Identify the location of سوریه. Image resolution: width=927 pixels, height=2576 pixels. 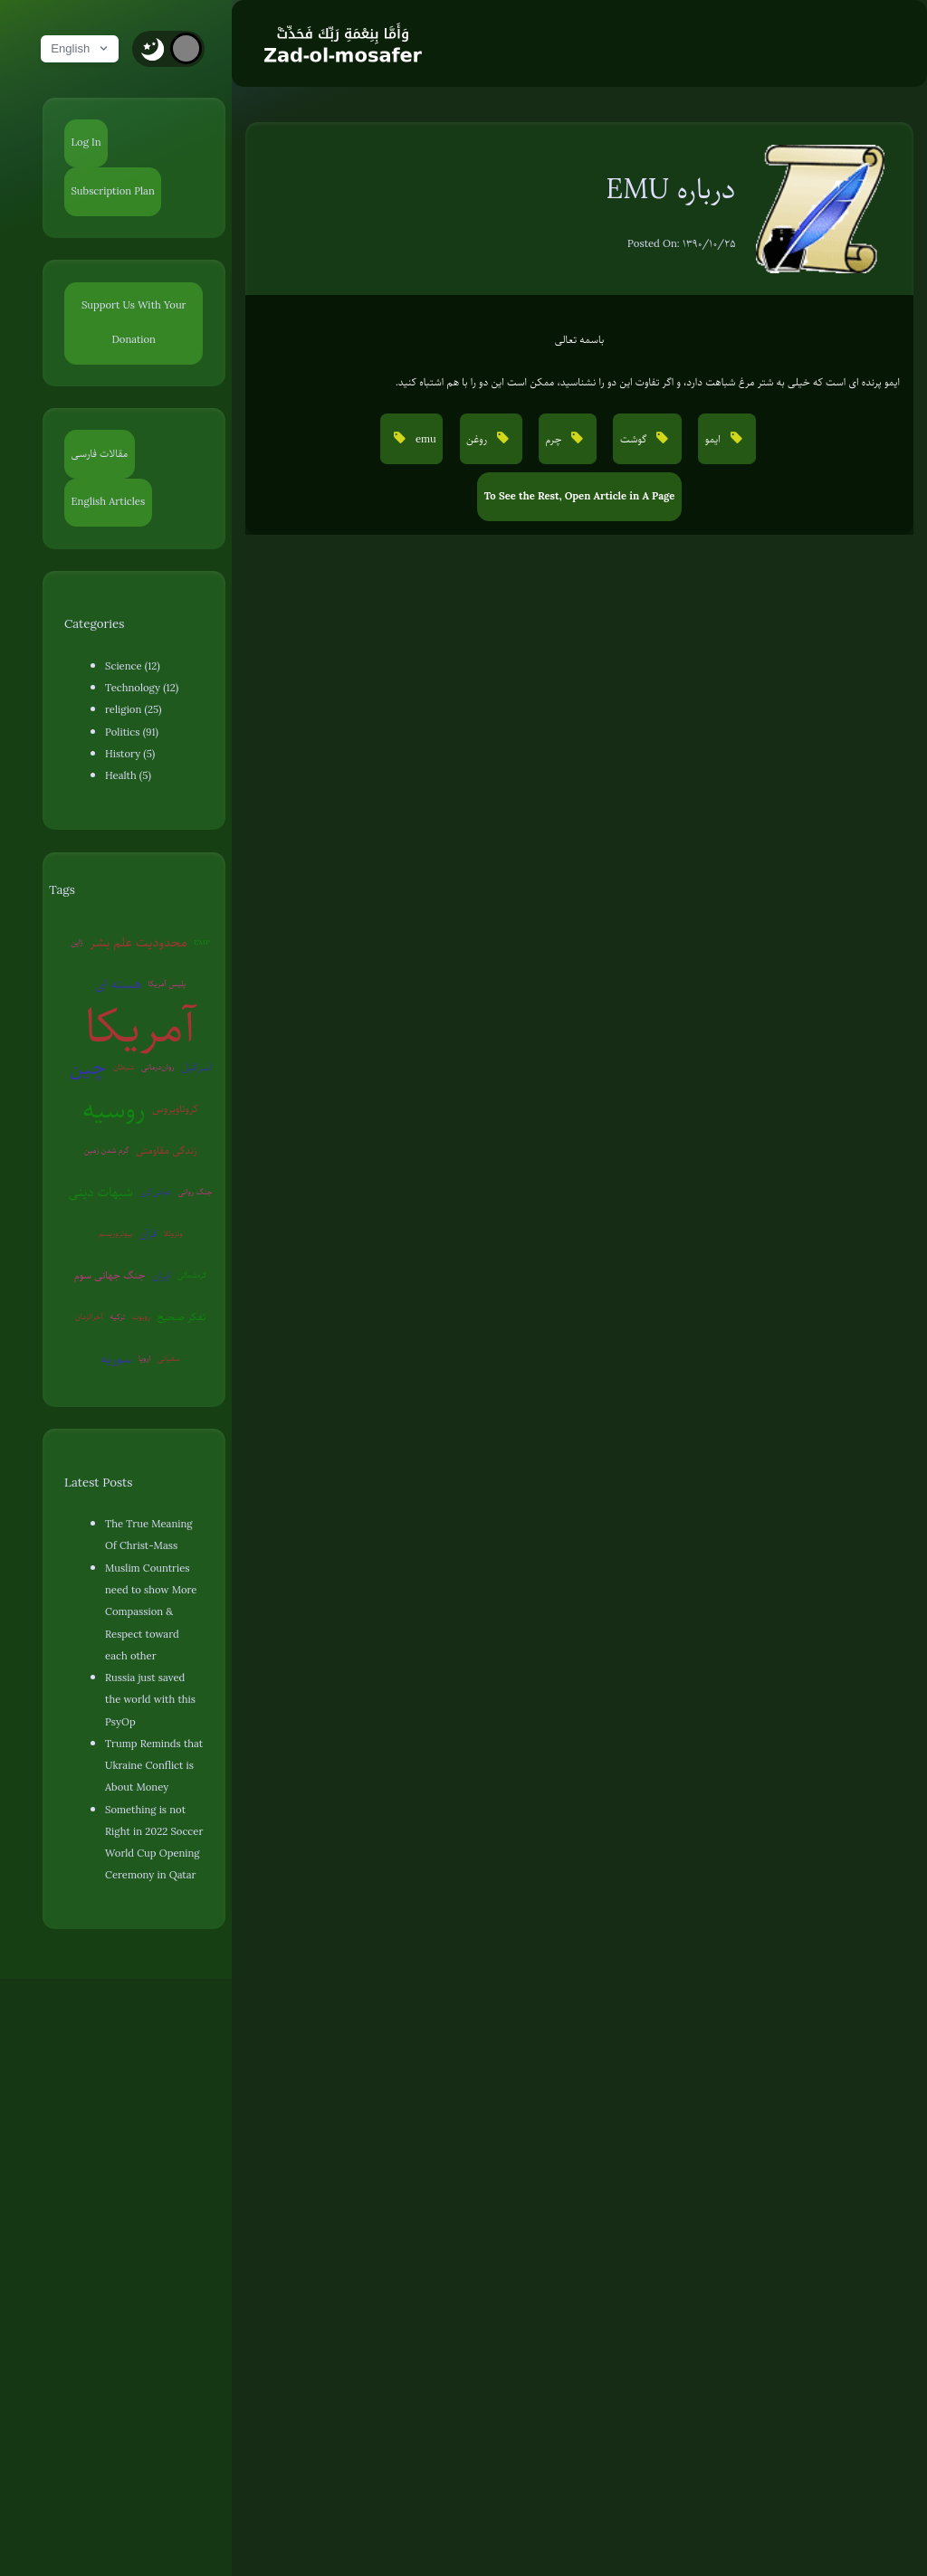
(115, 1358).